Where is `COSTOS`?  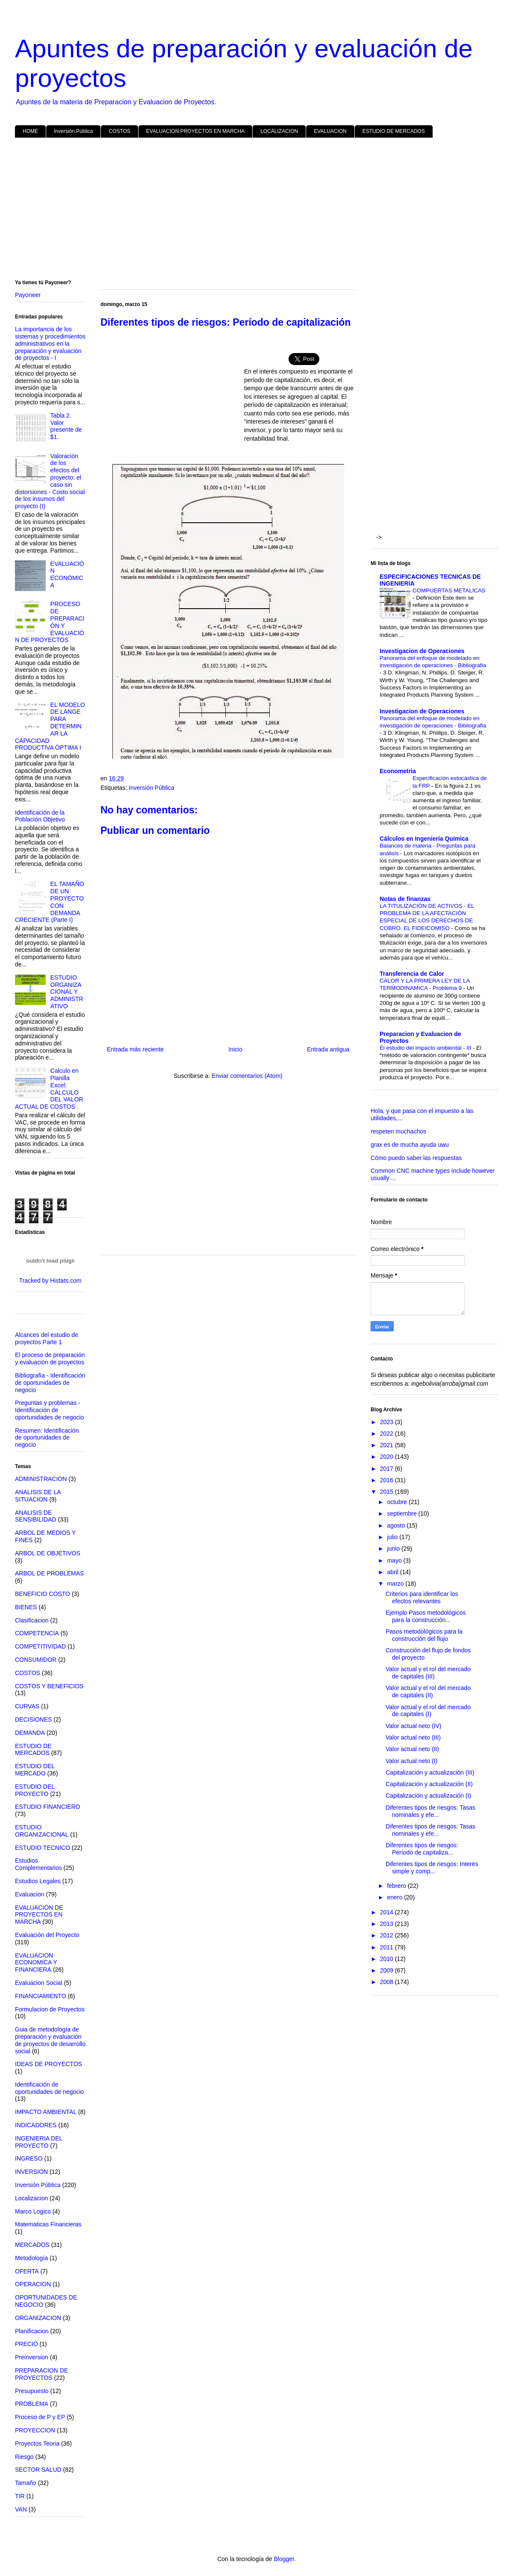 COSTOS is located at coordinates (119, 131).